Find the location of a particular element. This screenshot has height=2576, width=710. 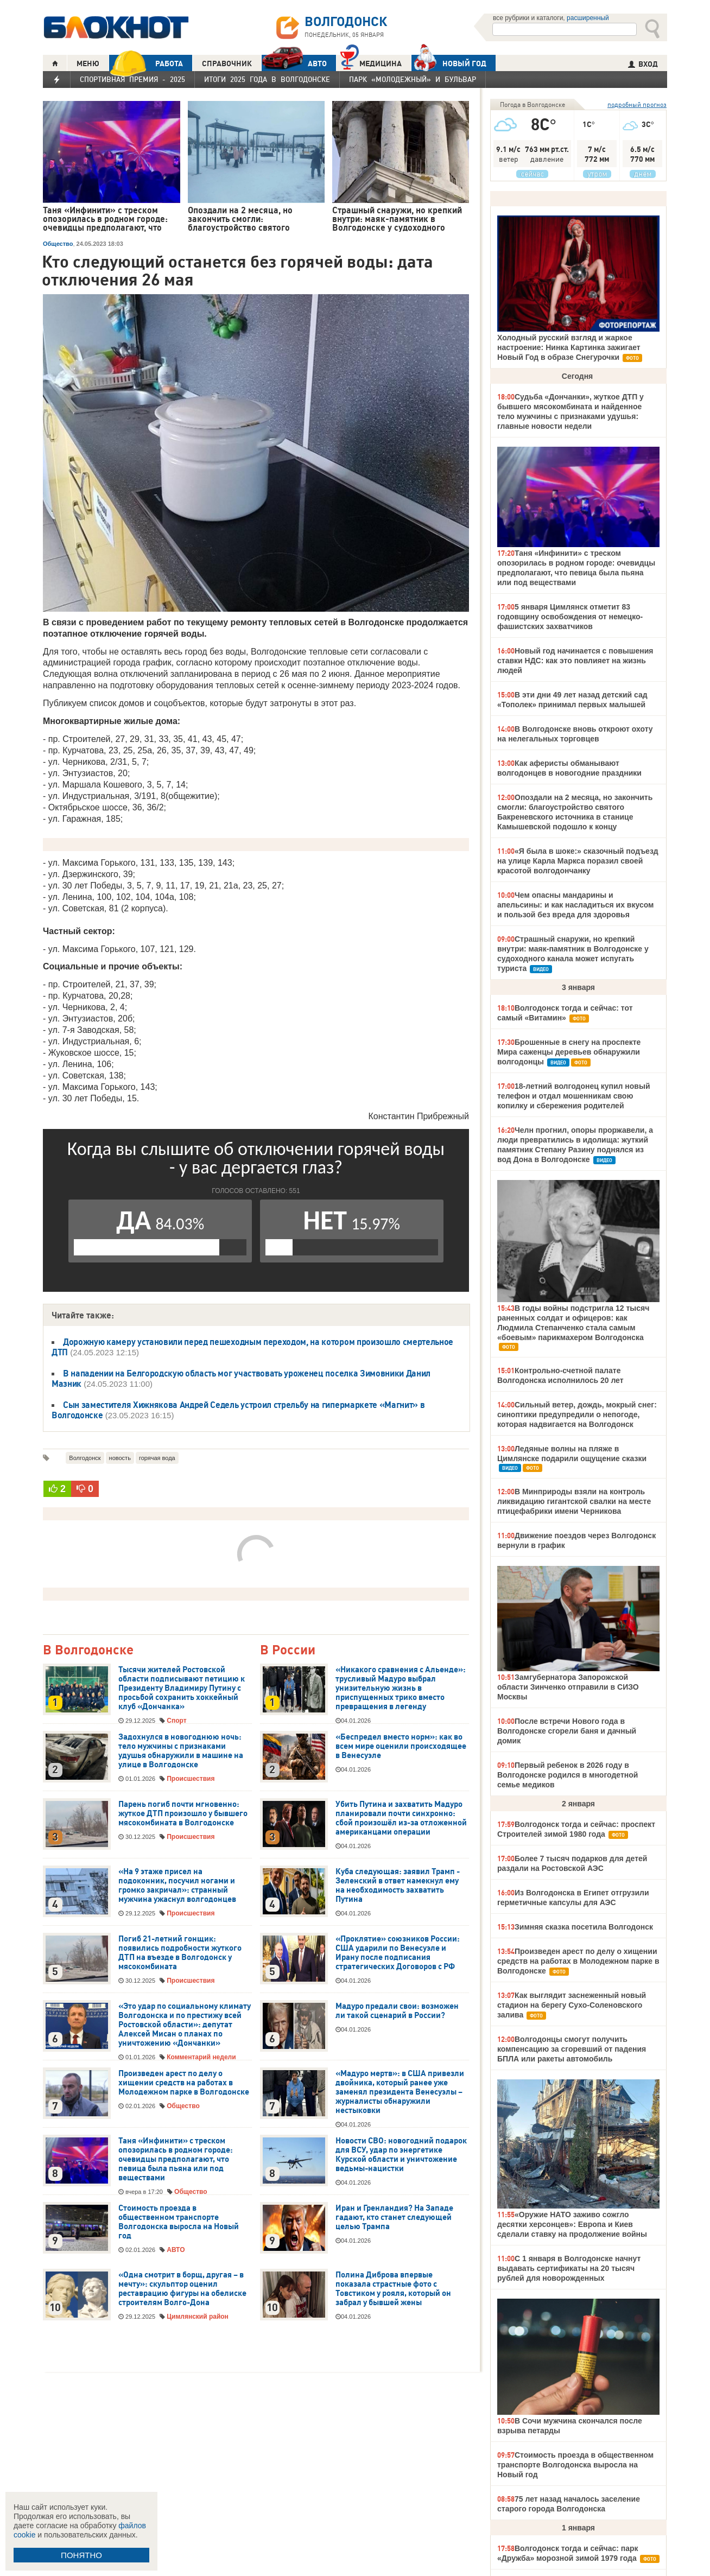

Первый ребенок в 2026 году в Волгодонске родился в многодетной семье медиков is located at coordinates (567, 1775).